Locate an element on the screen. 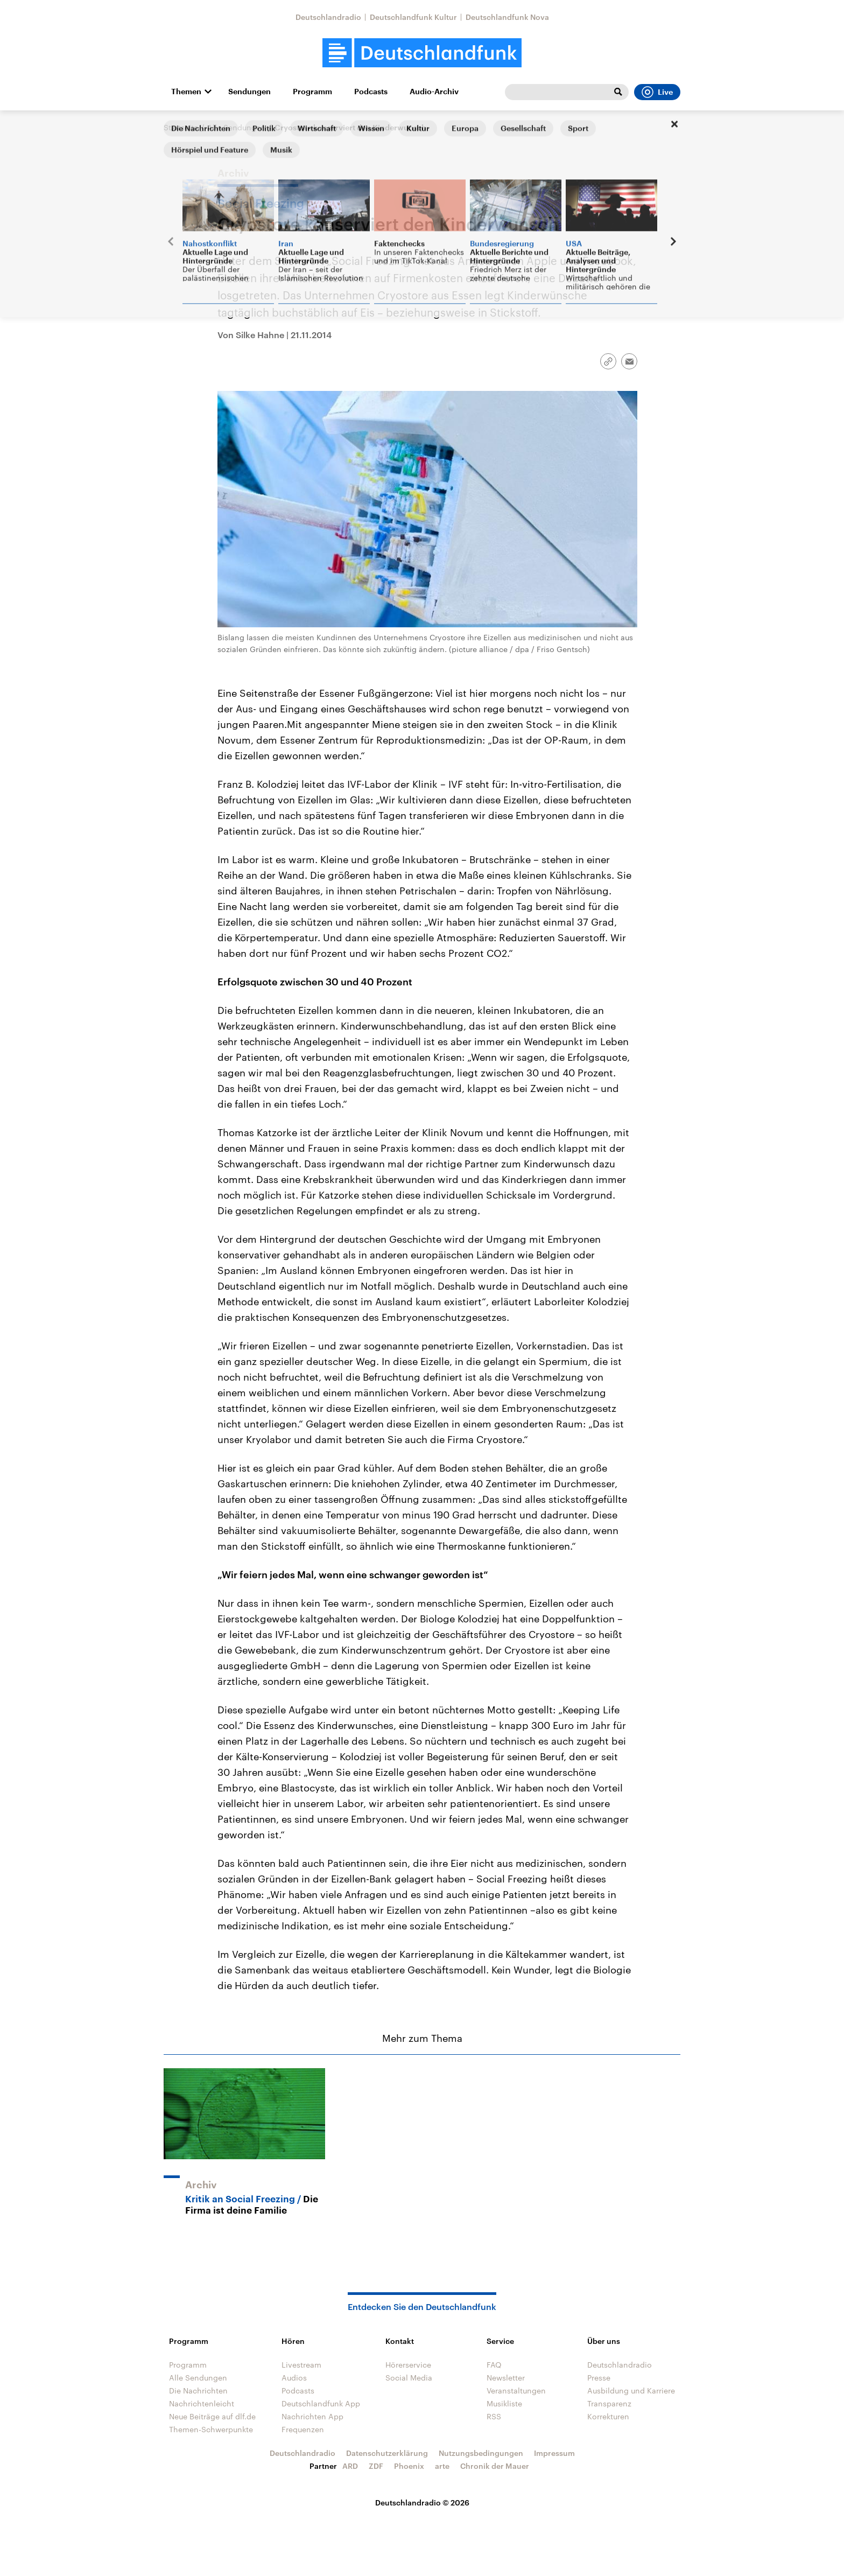 This screenshot has height=2576, width=844. Veranstaltungen is located at coordinates (516, 2390).